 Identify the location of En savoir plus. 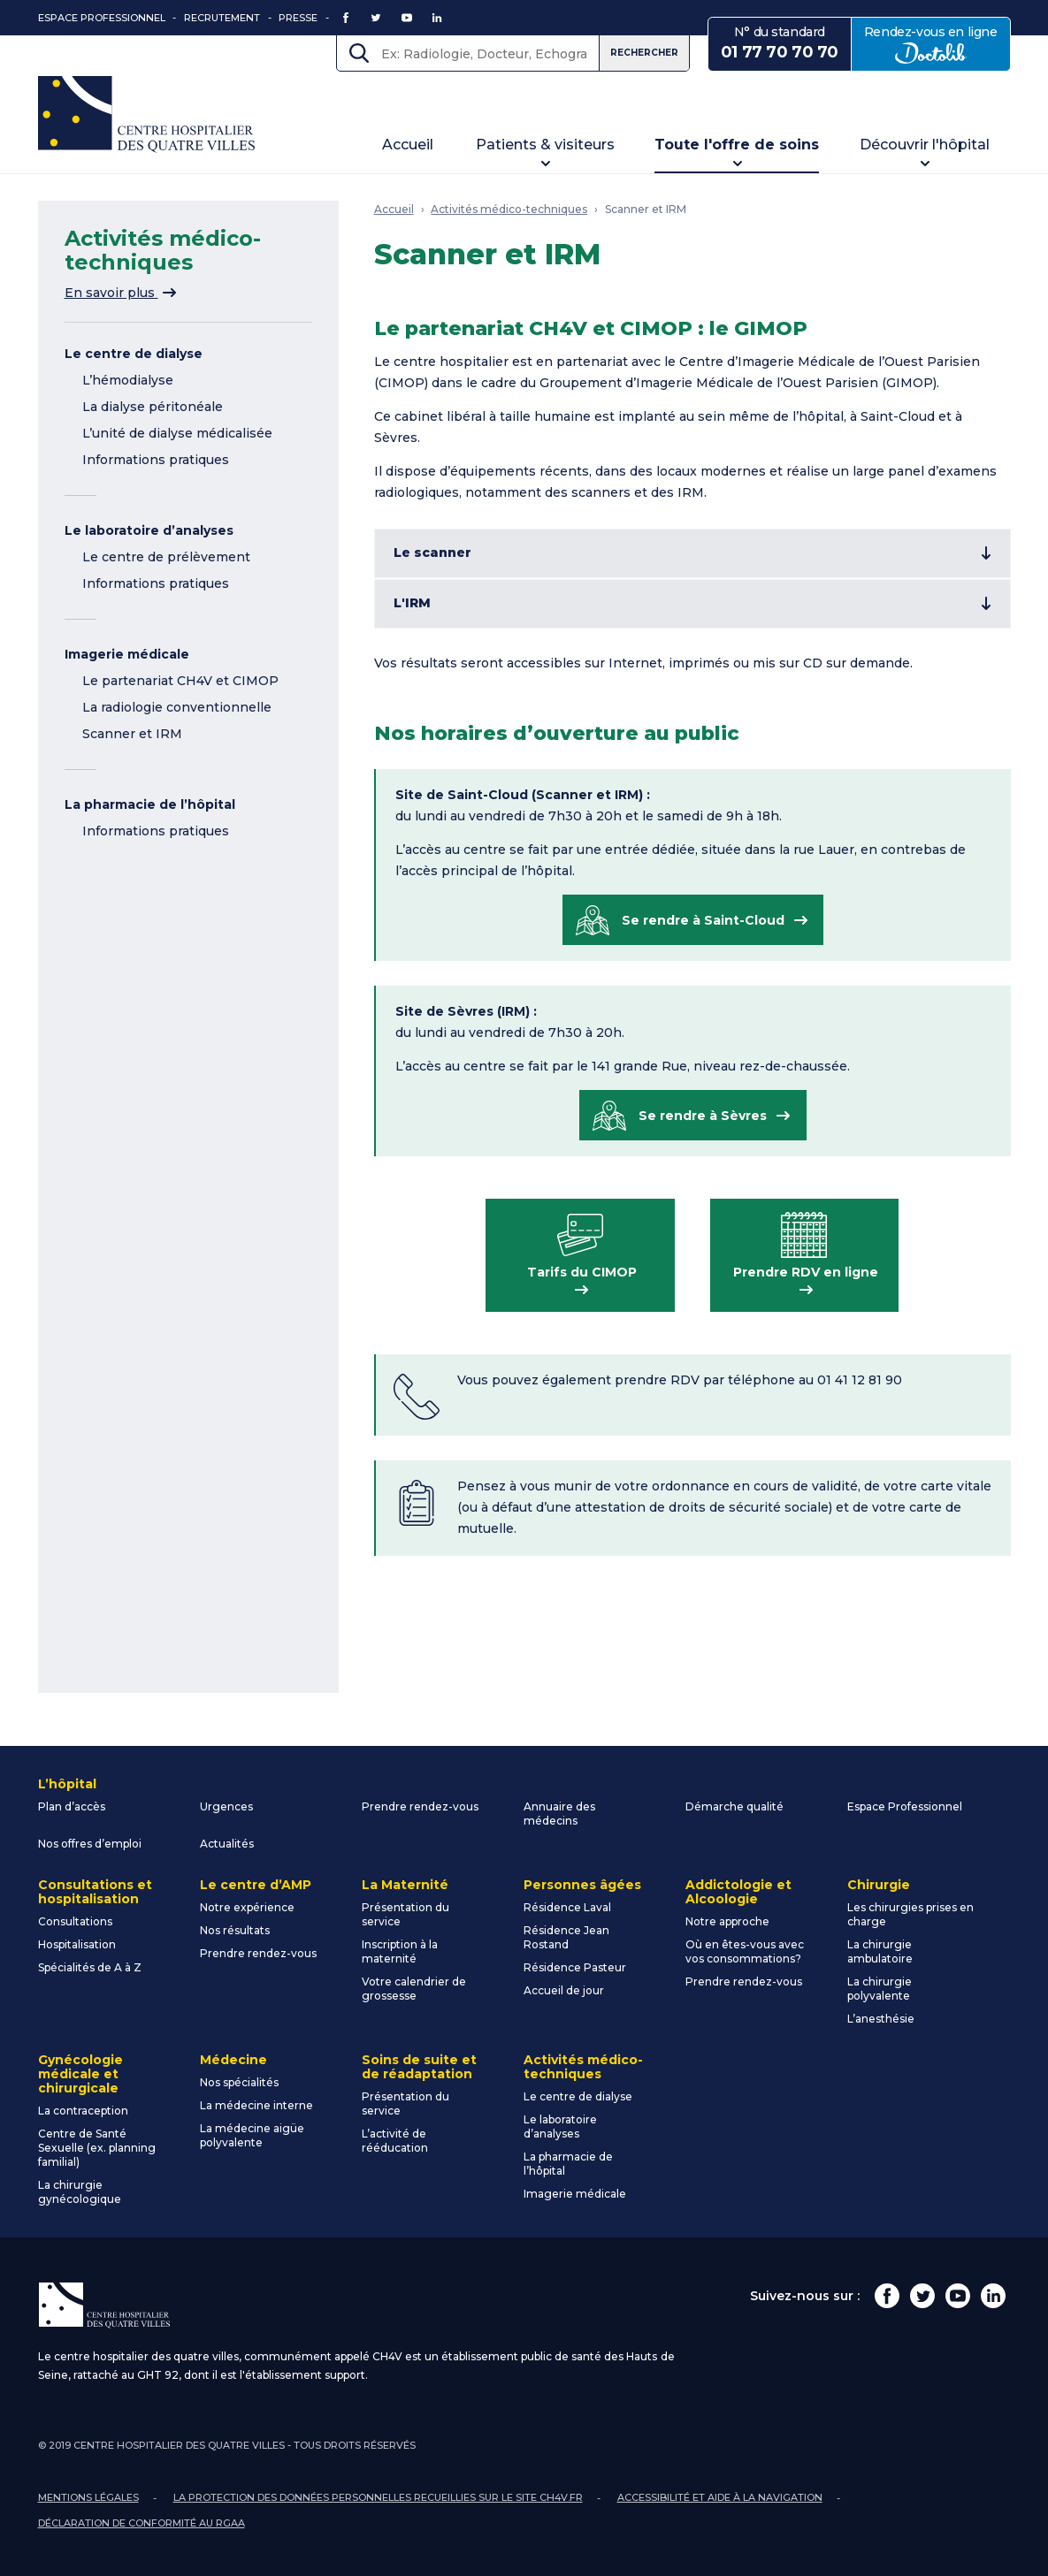
(121, 293).